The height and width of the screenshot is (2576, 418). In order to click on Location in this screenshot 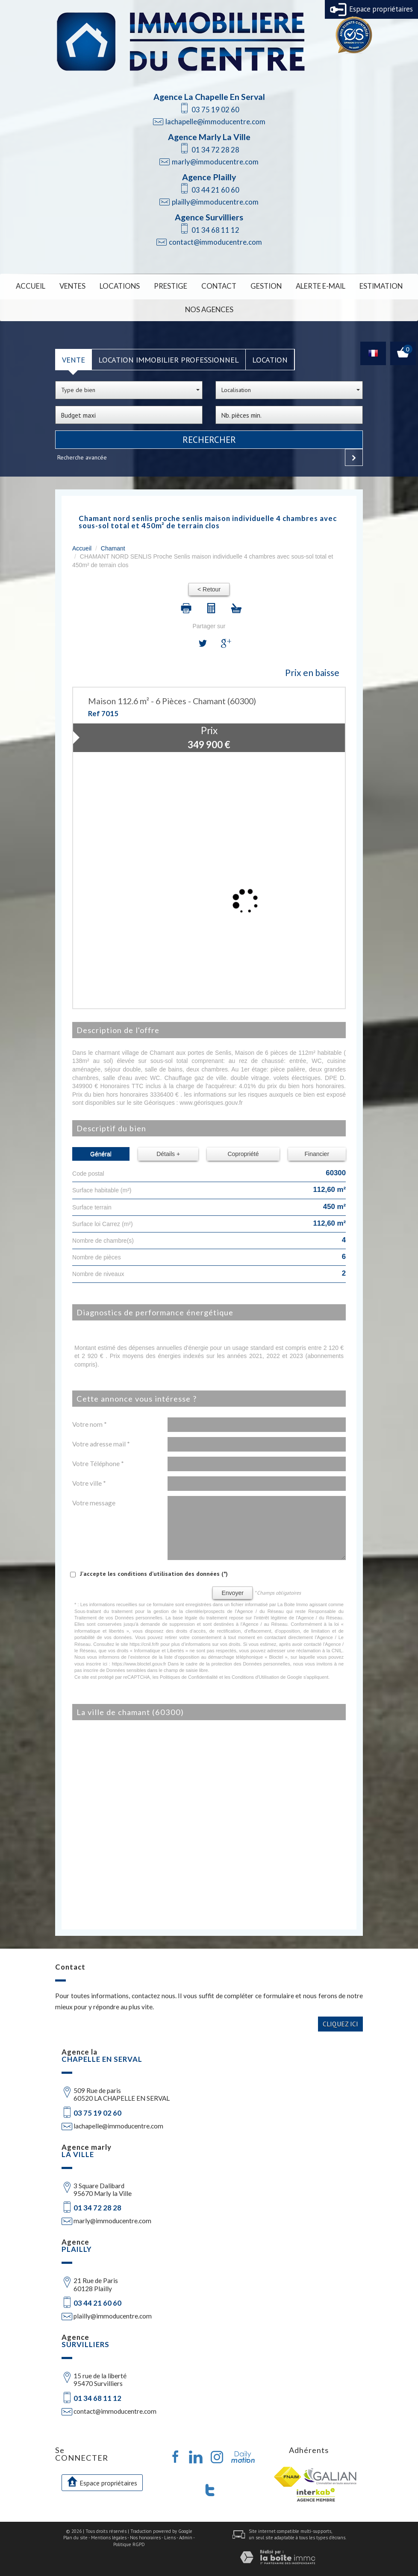, I will do `click(270, 356)`.